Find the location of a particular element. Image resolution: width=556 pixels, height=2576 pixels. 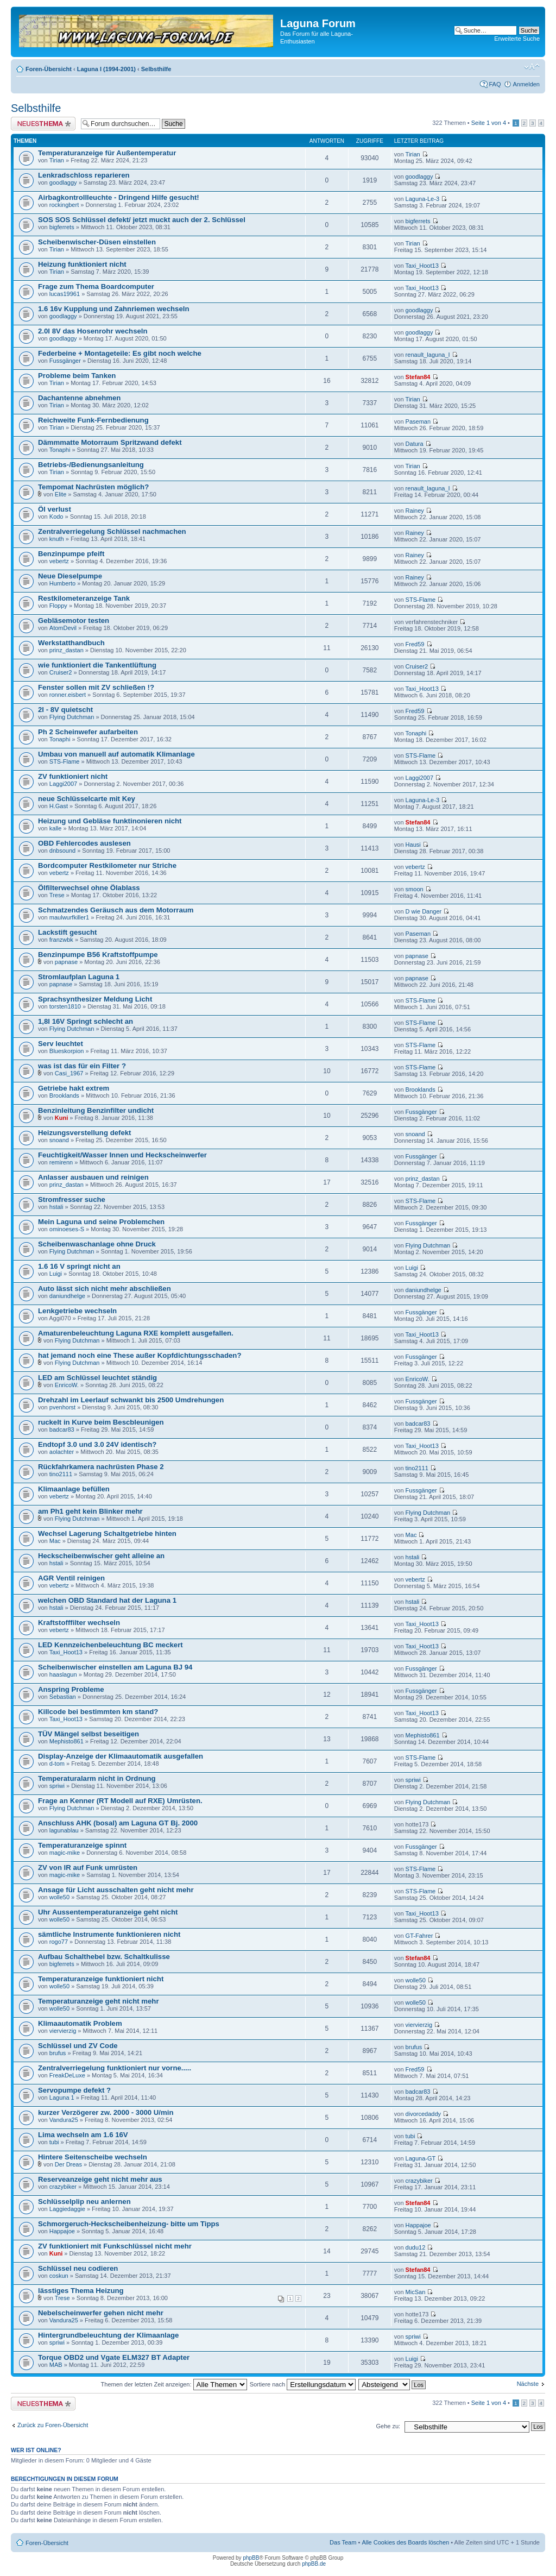

rogo77 is located at coordinates (58, 1941).